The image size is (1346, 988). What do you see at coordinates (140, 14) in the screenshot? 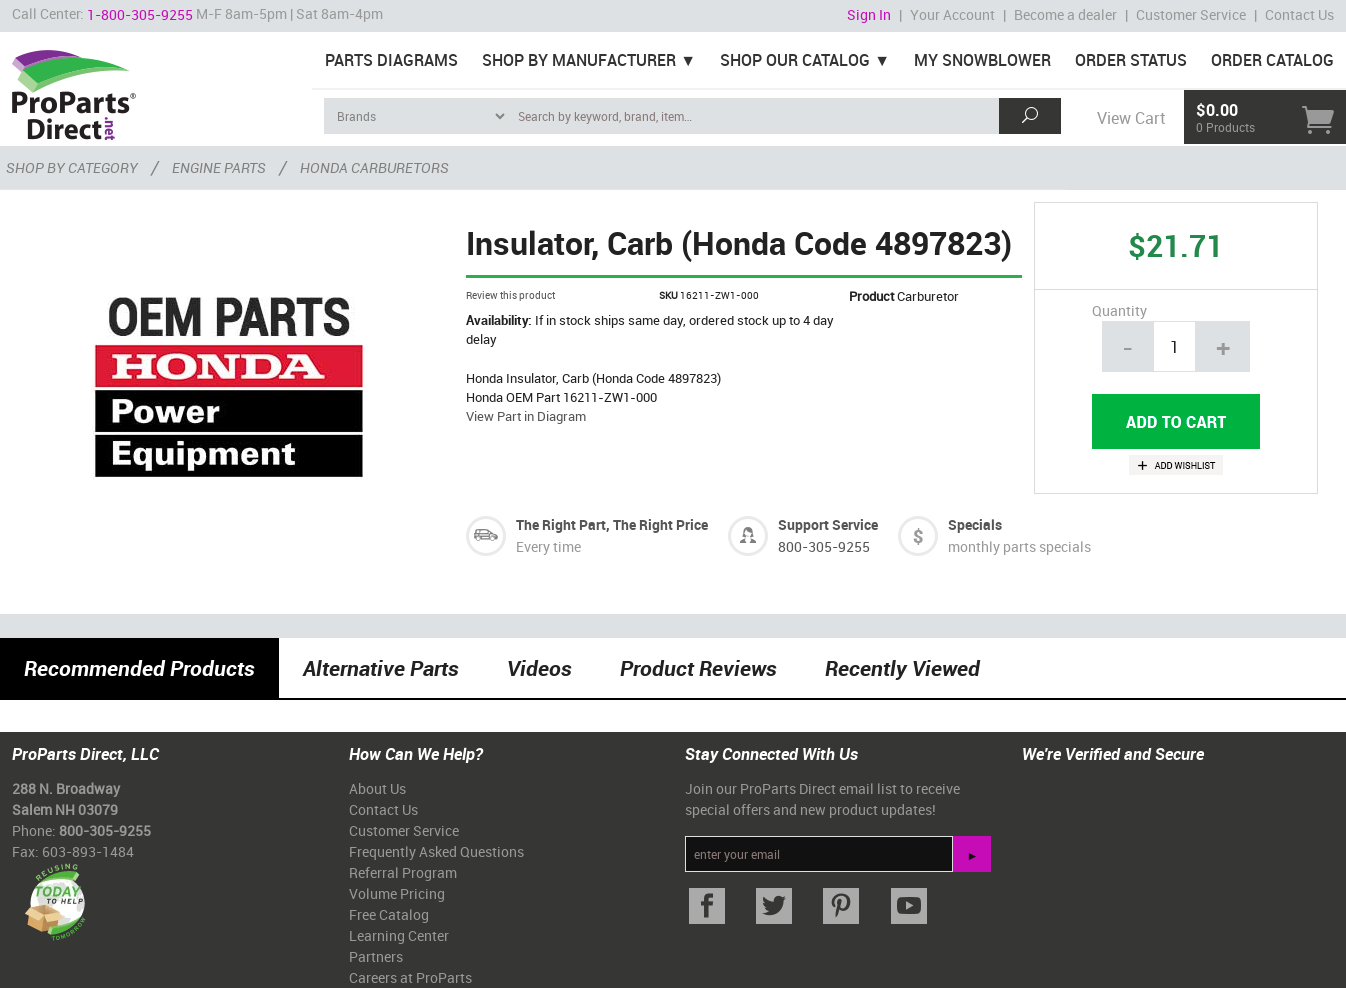
I see `1-800-305-9255` at bounding box center [140, 14].